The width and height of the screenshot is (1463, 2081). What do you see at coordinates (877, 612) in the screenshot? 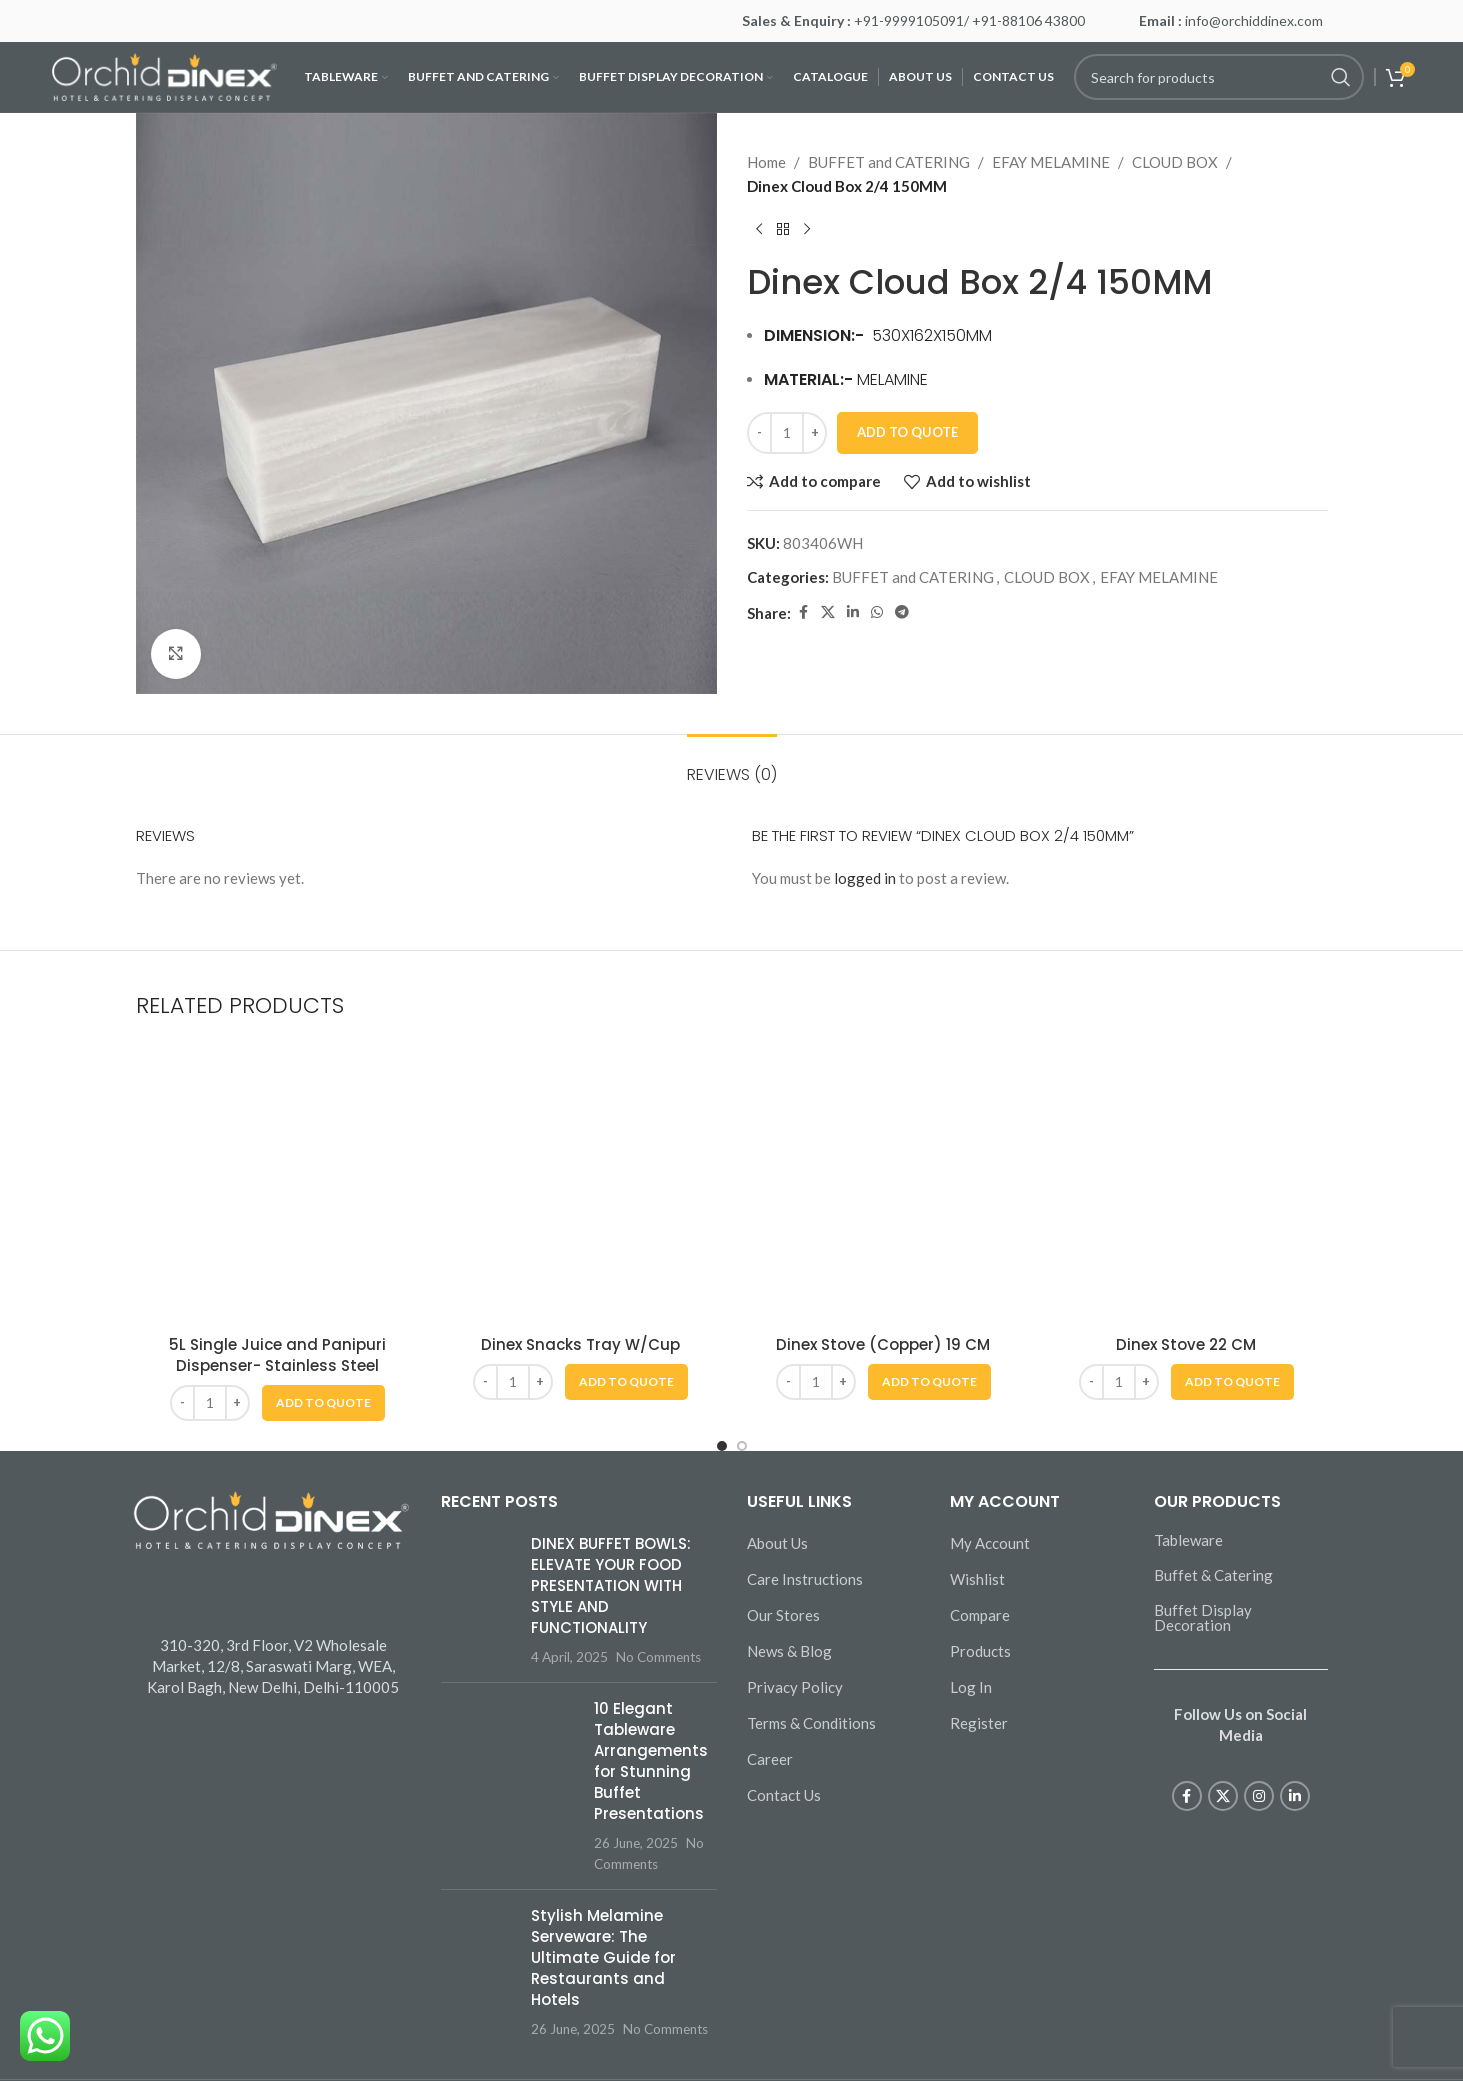
I see `[WhatsApp social link]` at bounding box center [877, 612].